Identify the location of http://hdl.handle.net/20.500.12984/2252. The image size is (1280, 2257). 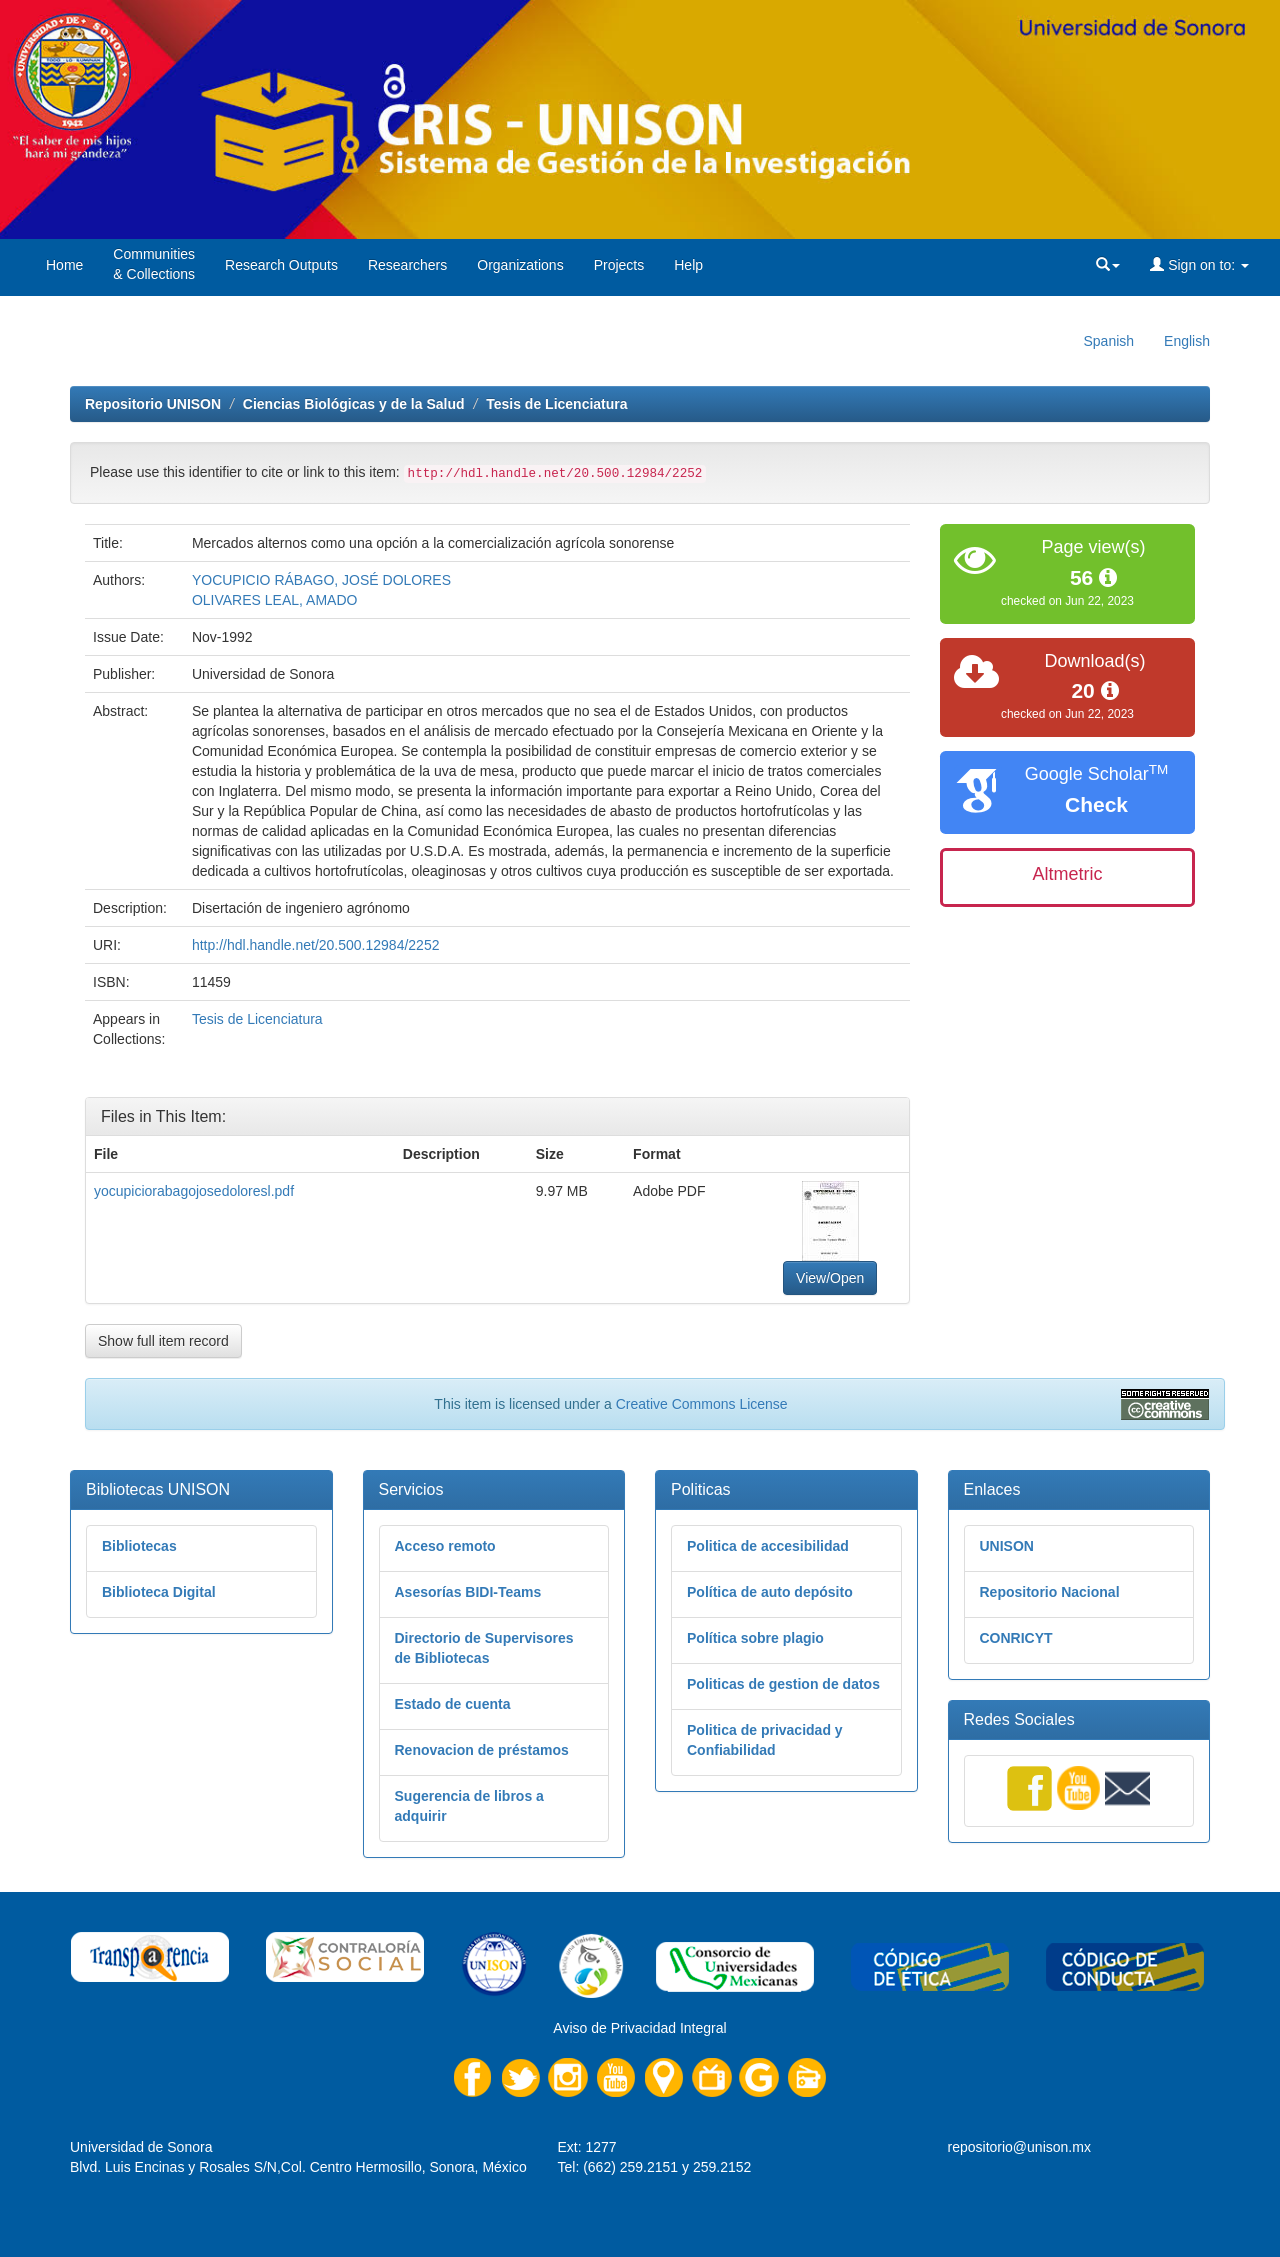
(316, 945).